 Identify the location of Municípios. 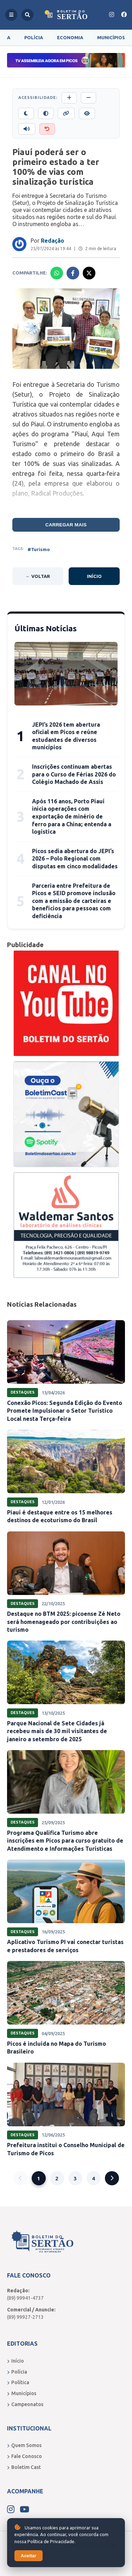
(111, 37).